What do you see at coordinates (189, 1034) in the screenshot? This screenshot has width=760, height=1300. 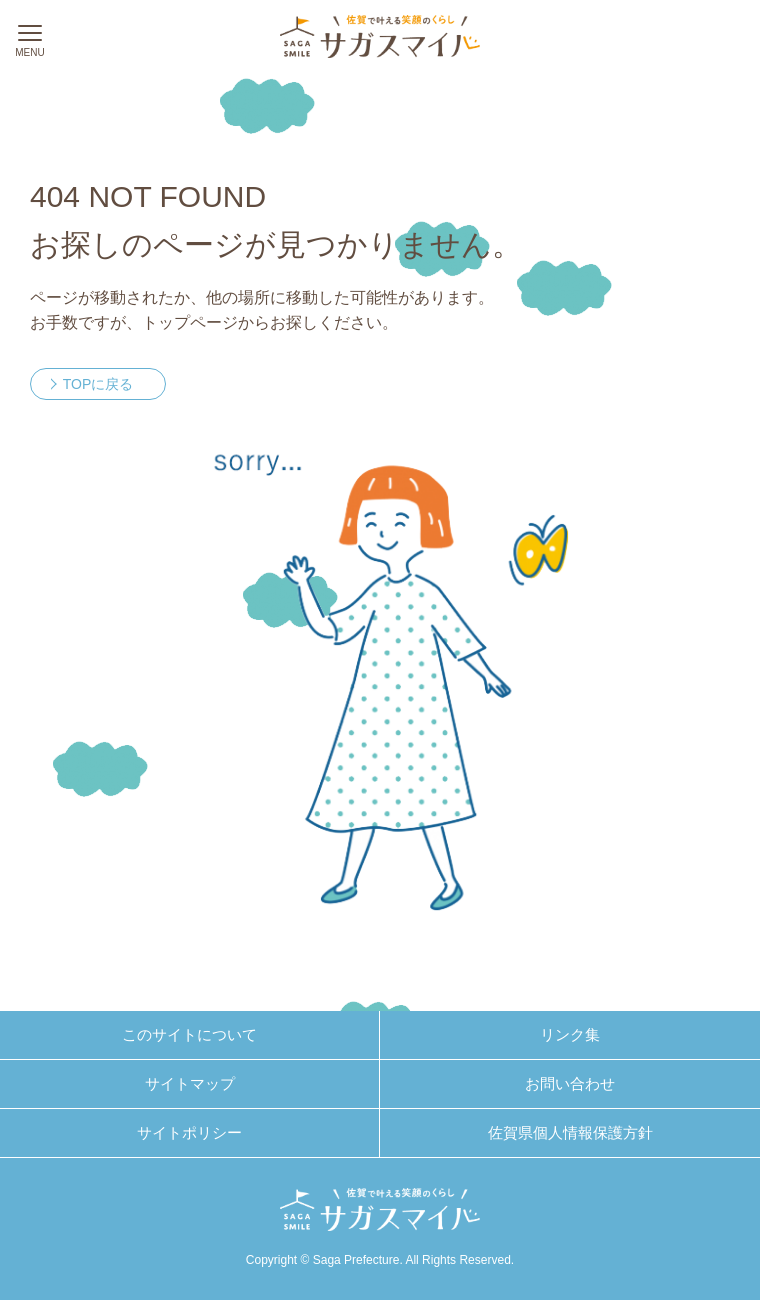 I see `このサイトについて` at bounding box center [189, 1034].